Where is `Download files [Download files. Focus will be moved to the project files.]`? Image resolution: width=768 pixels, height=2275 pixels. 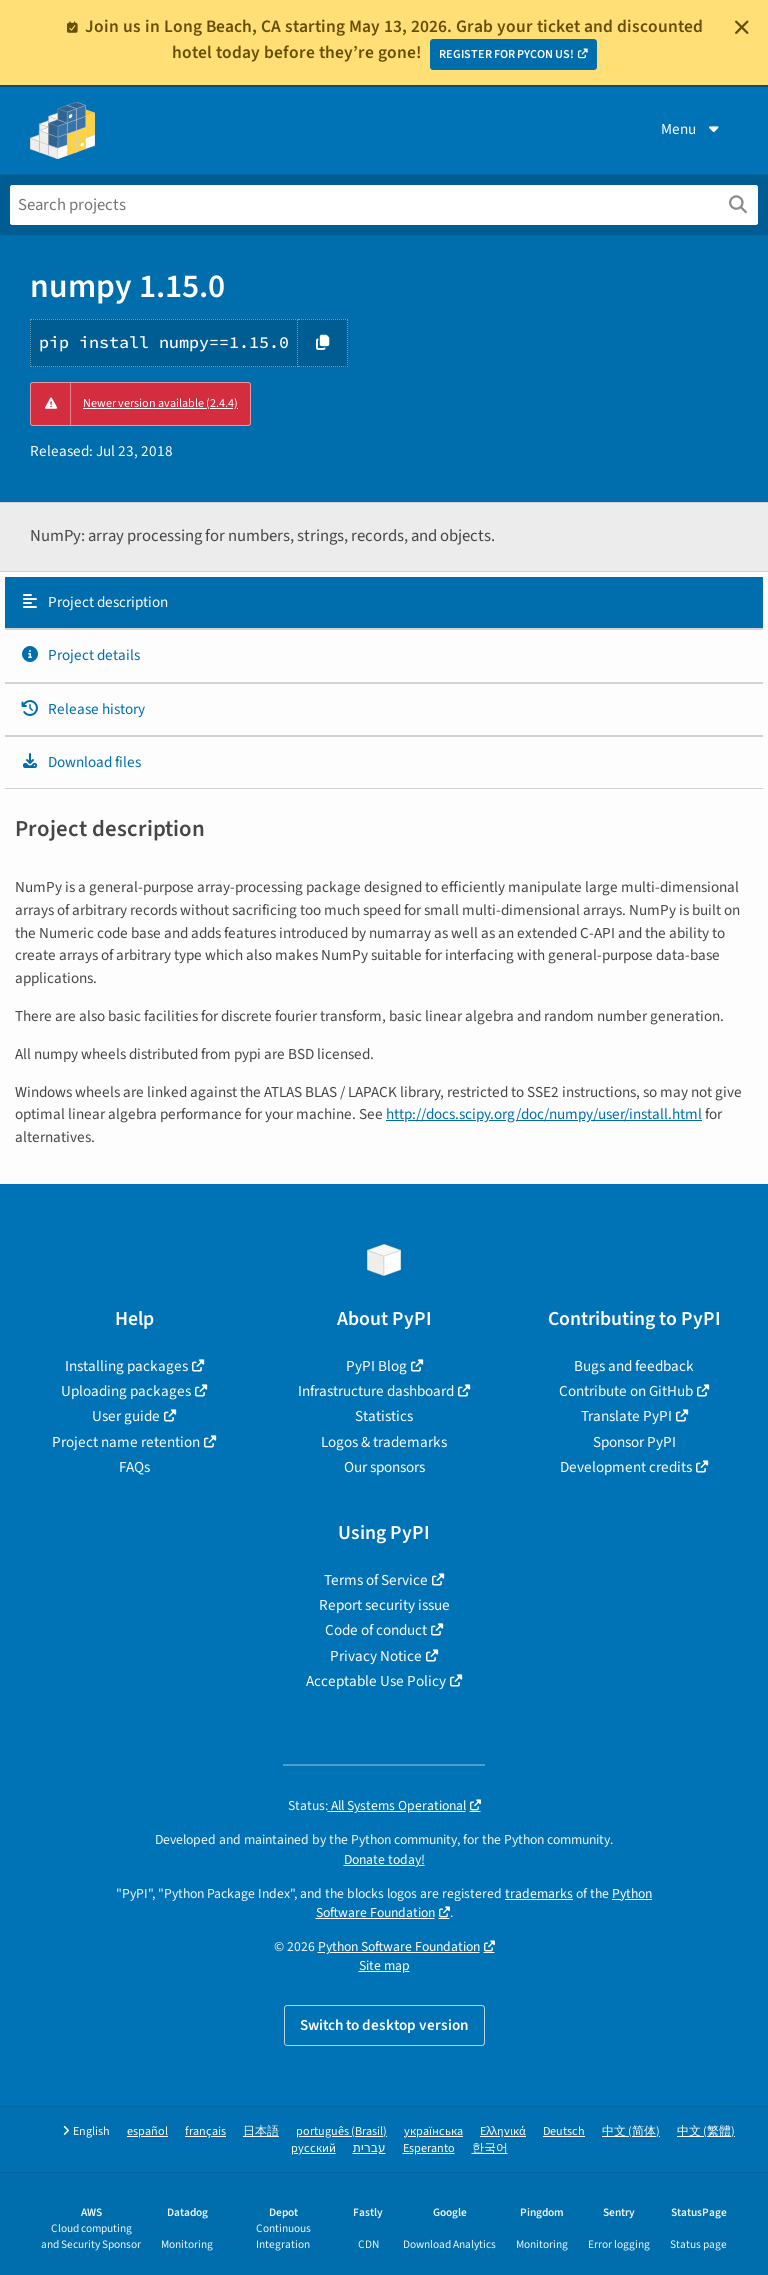 Download files [Download files. Focus will be moved to the project files.] is located at coordinates (80, 762).